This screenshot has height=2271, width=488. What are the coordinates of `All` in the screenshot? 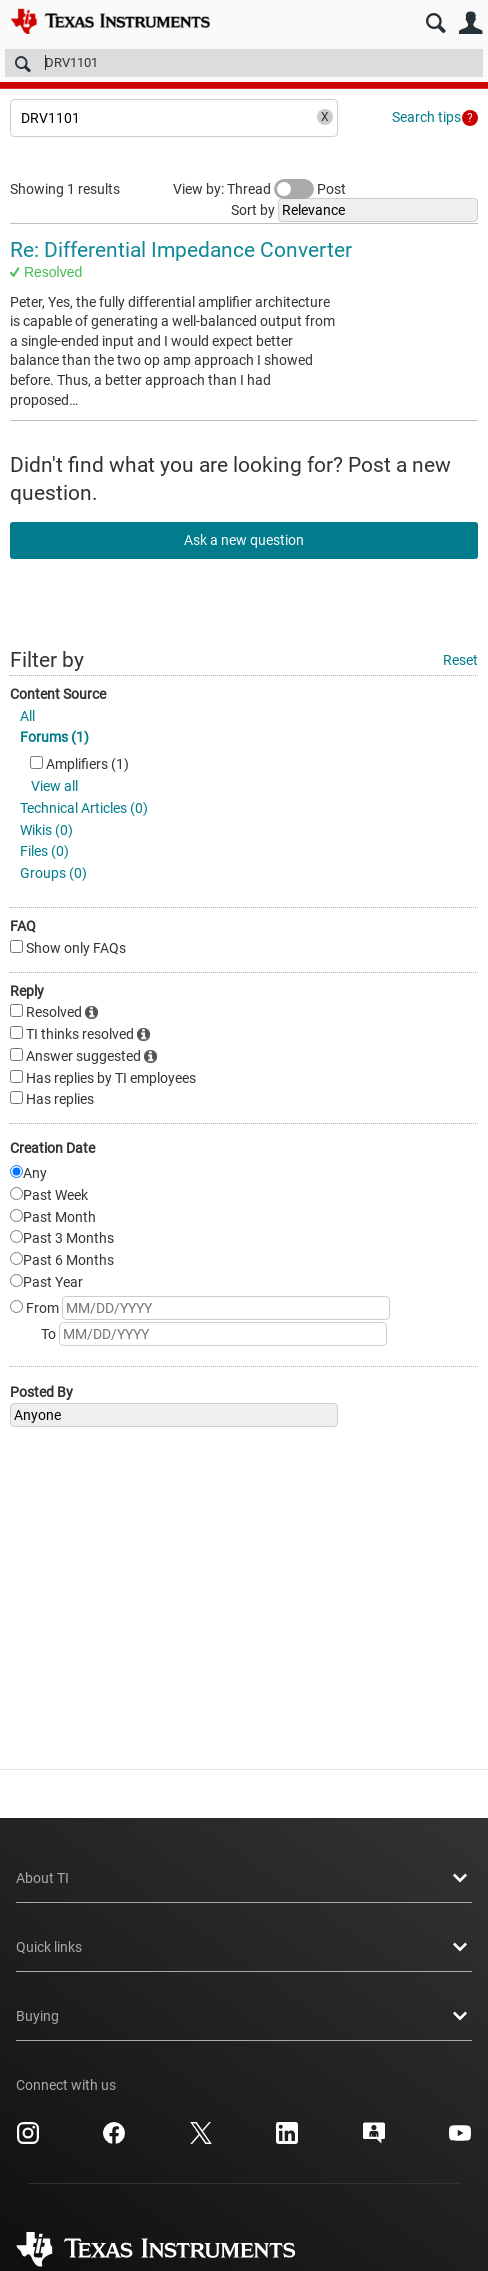 It's located at (27, 716).